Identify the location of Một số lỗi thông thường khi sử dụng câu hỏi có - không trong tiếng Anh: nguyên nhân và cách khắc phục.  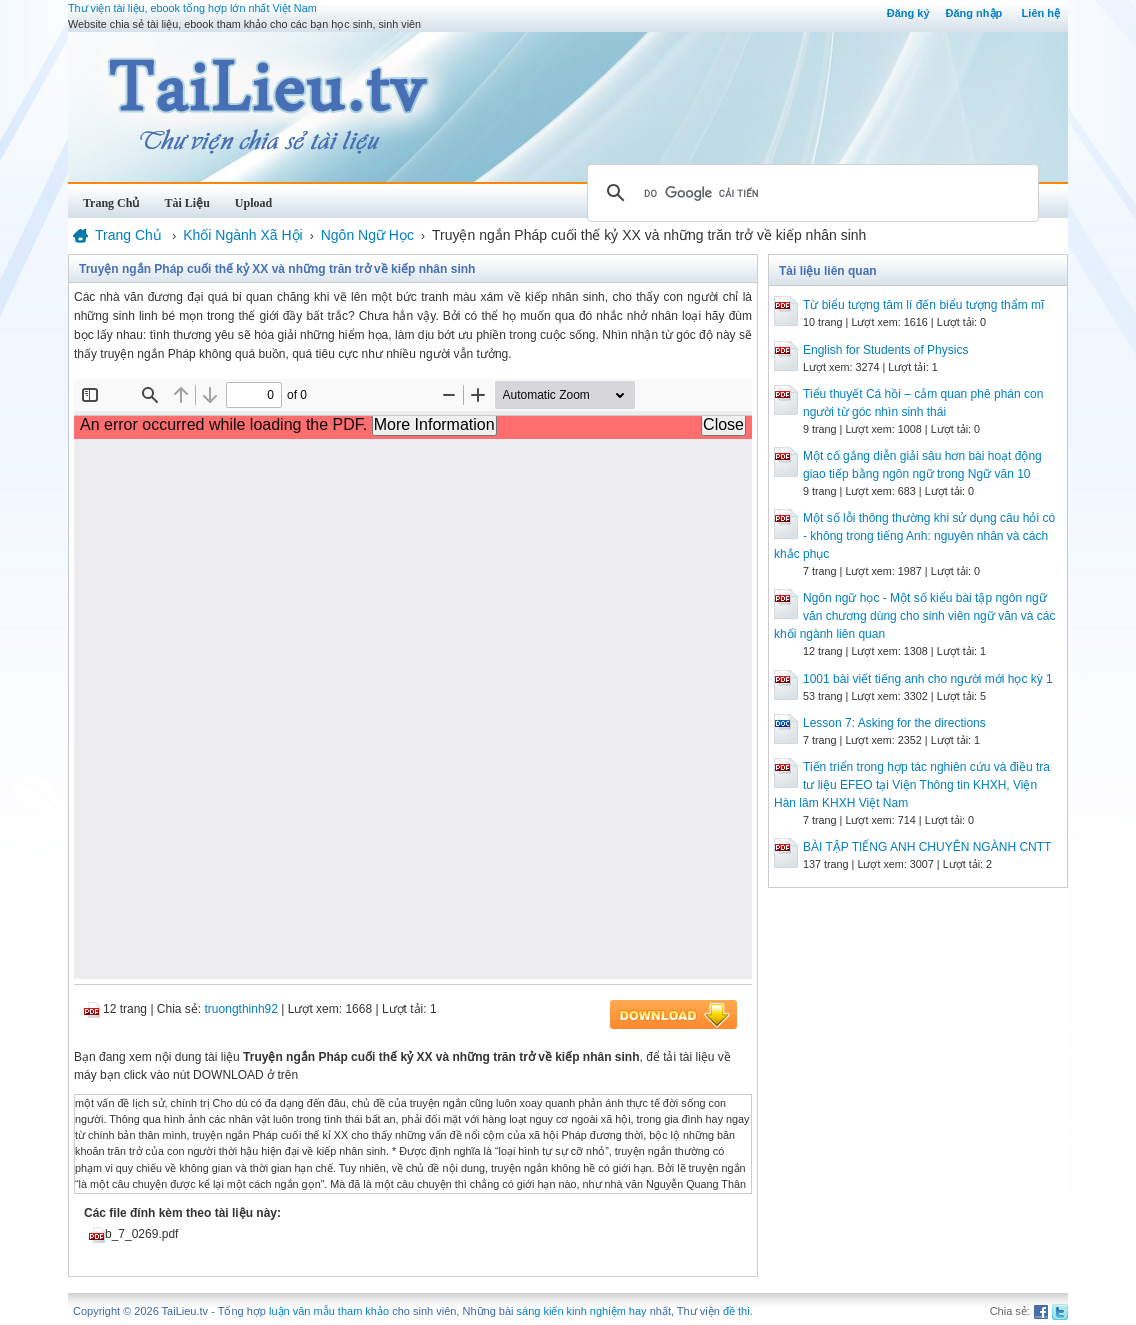
(914, 536).